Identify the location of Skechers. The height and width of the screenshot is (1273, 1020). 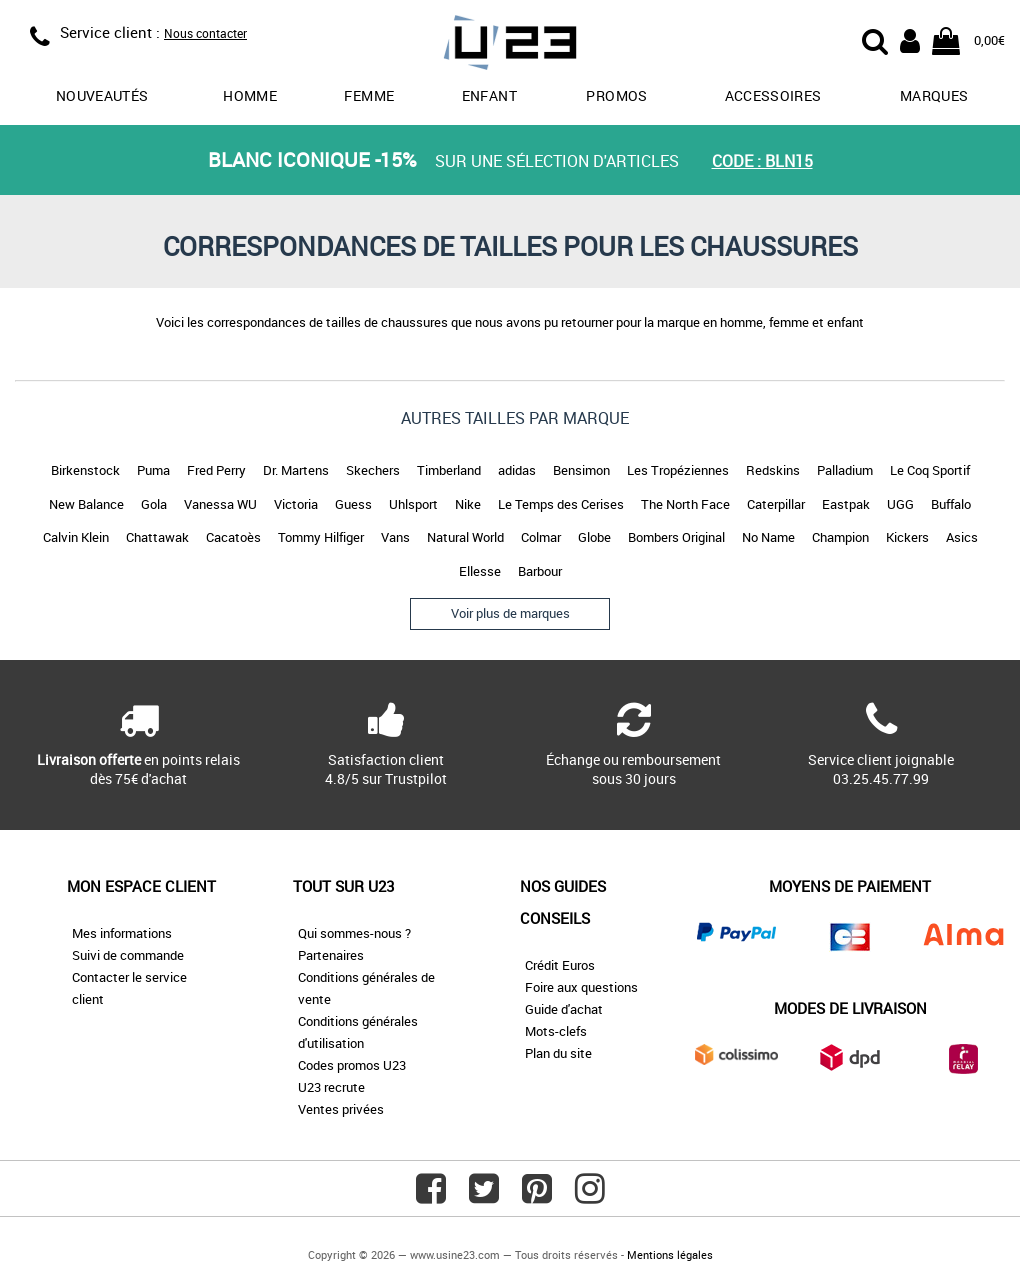
(373, 470).